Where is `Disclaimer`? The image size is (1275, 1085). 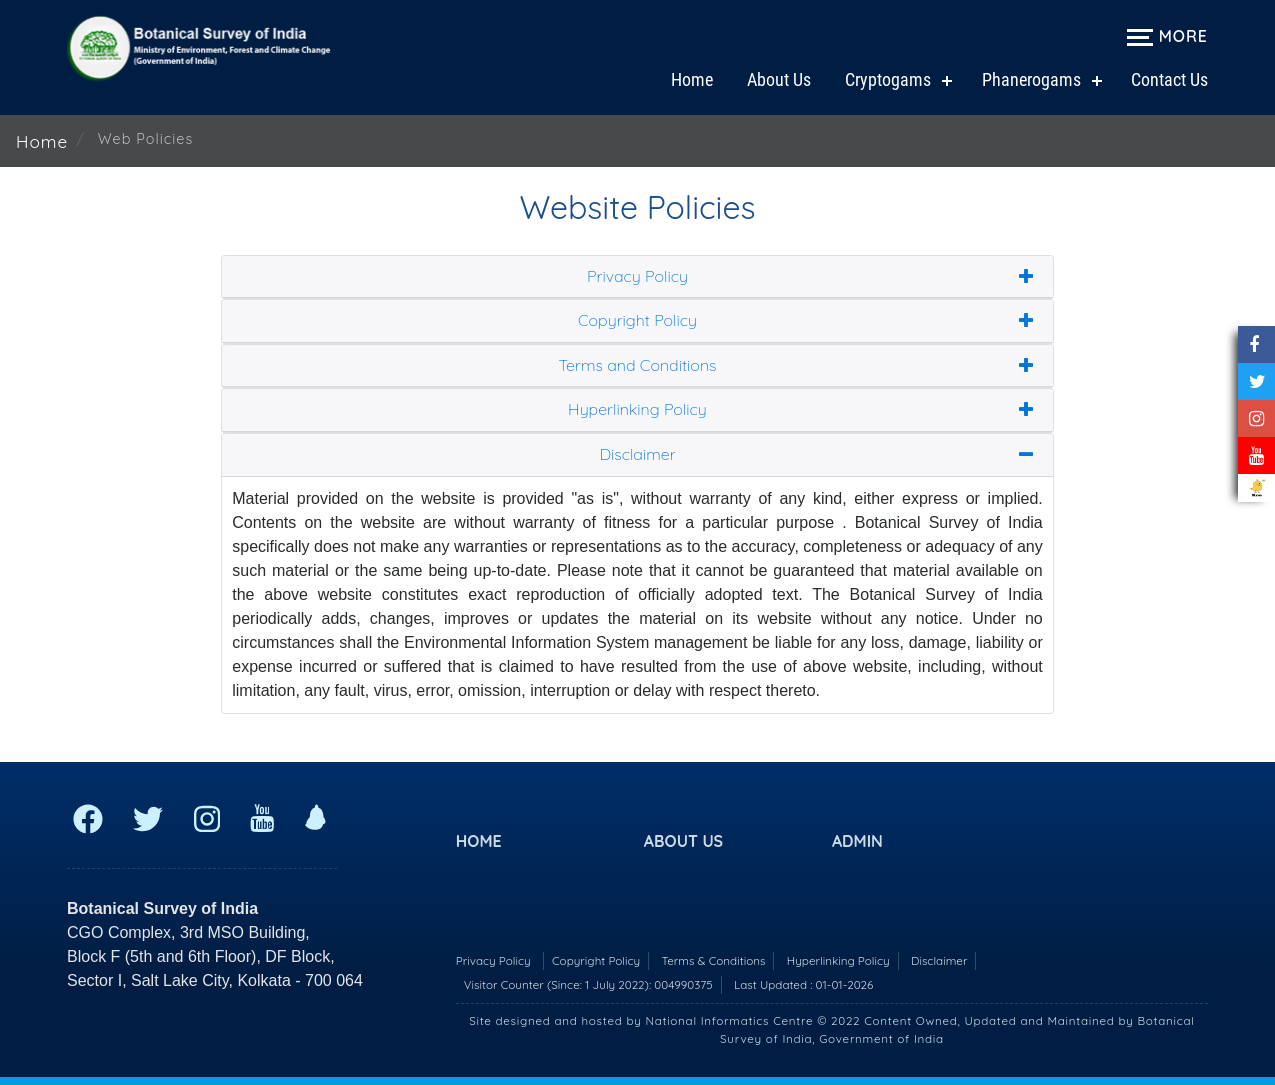 Disclaimer is located at coordinates (939, 960).